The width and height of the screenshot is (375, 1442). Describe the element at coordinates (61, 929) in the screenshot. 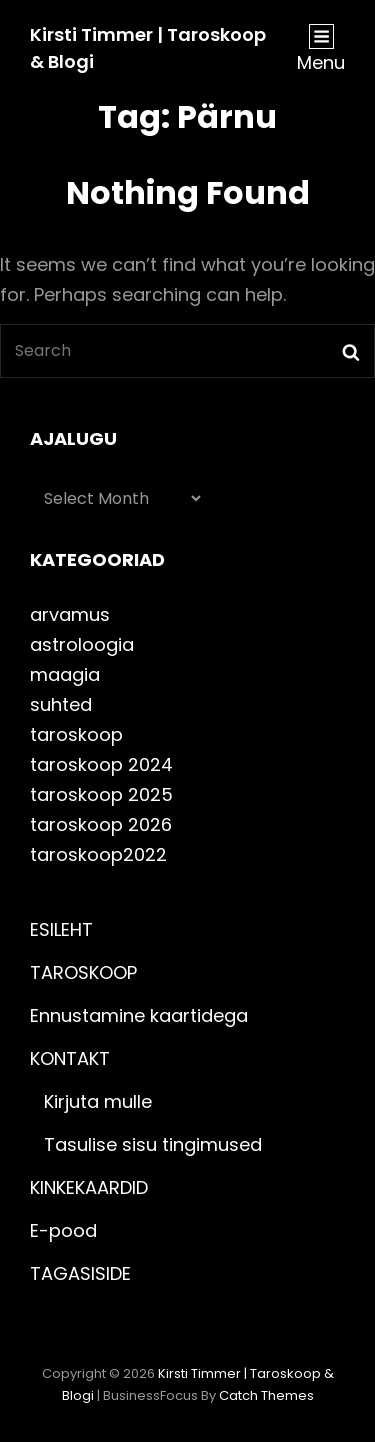

I see `ESILEHT` at that location.